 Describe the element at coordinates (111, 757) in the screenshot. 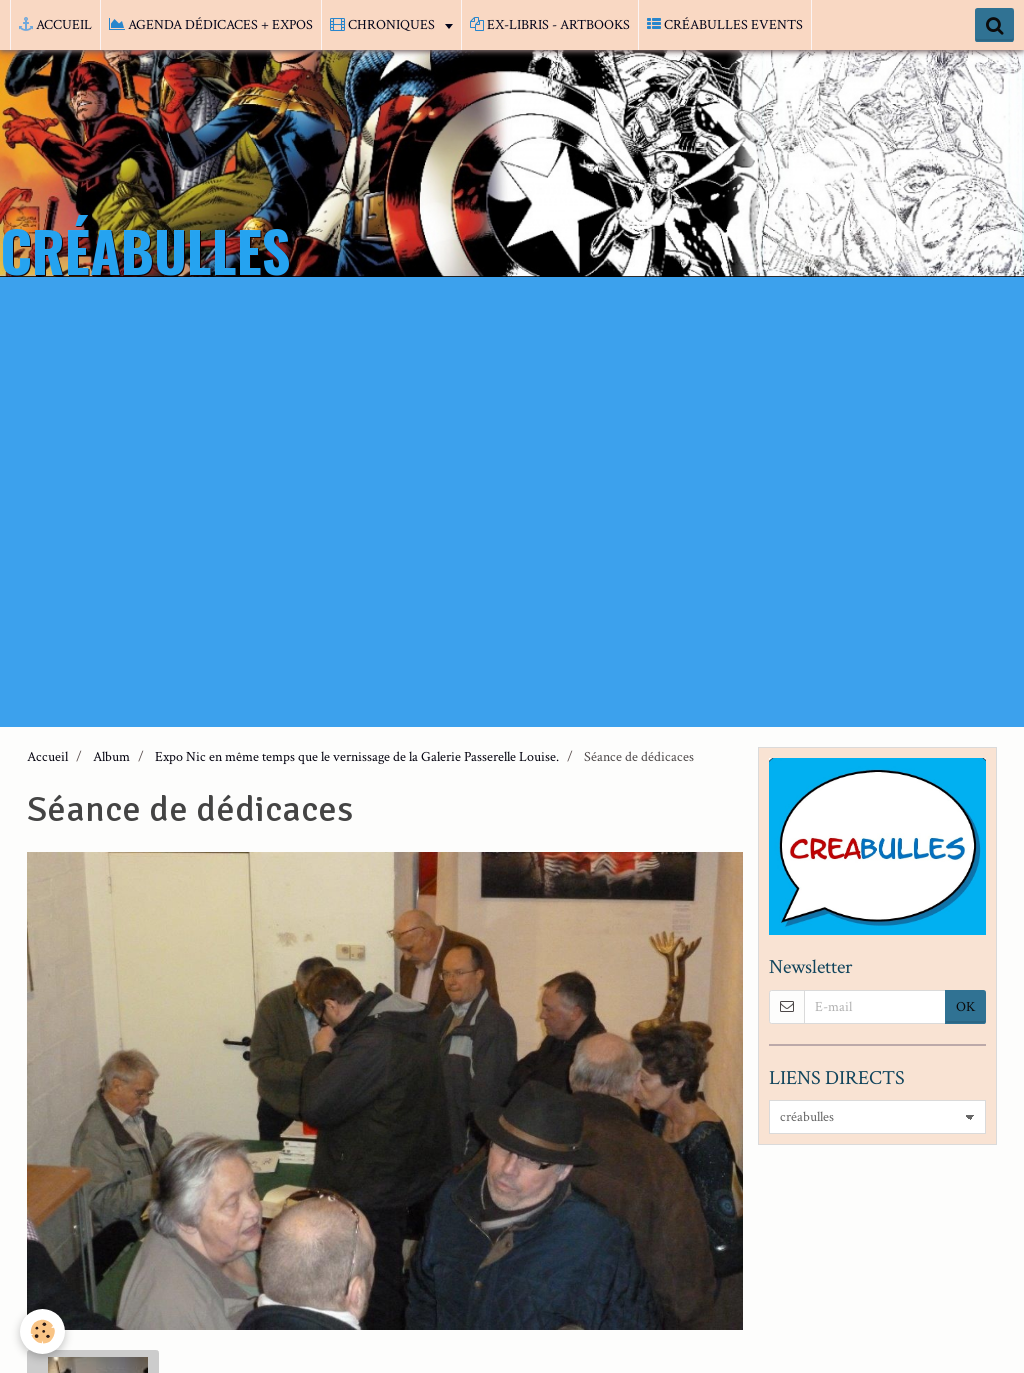

I see `Album` at that location.